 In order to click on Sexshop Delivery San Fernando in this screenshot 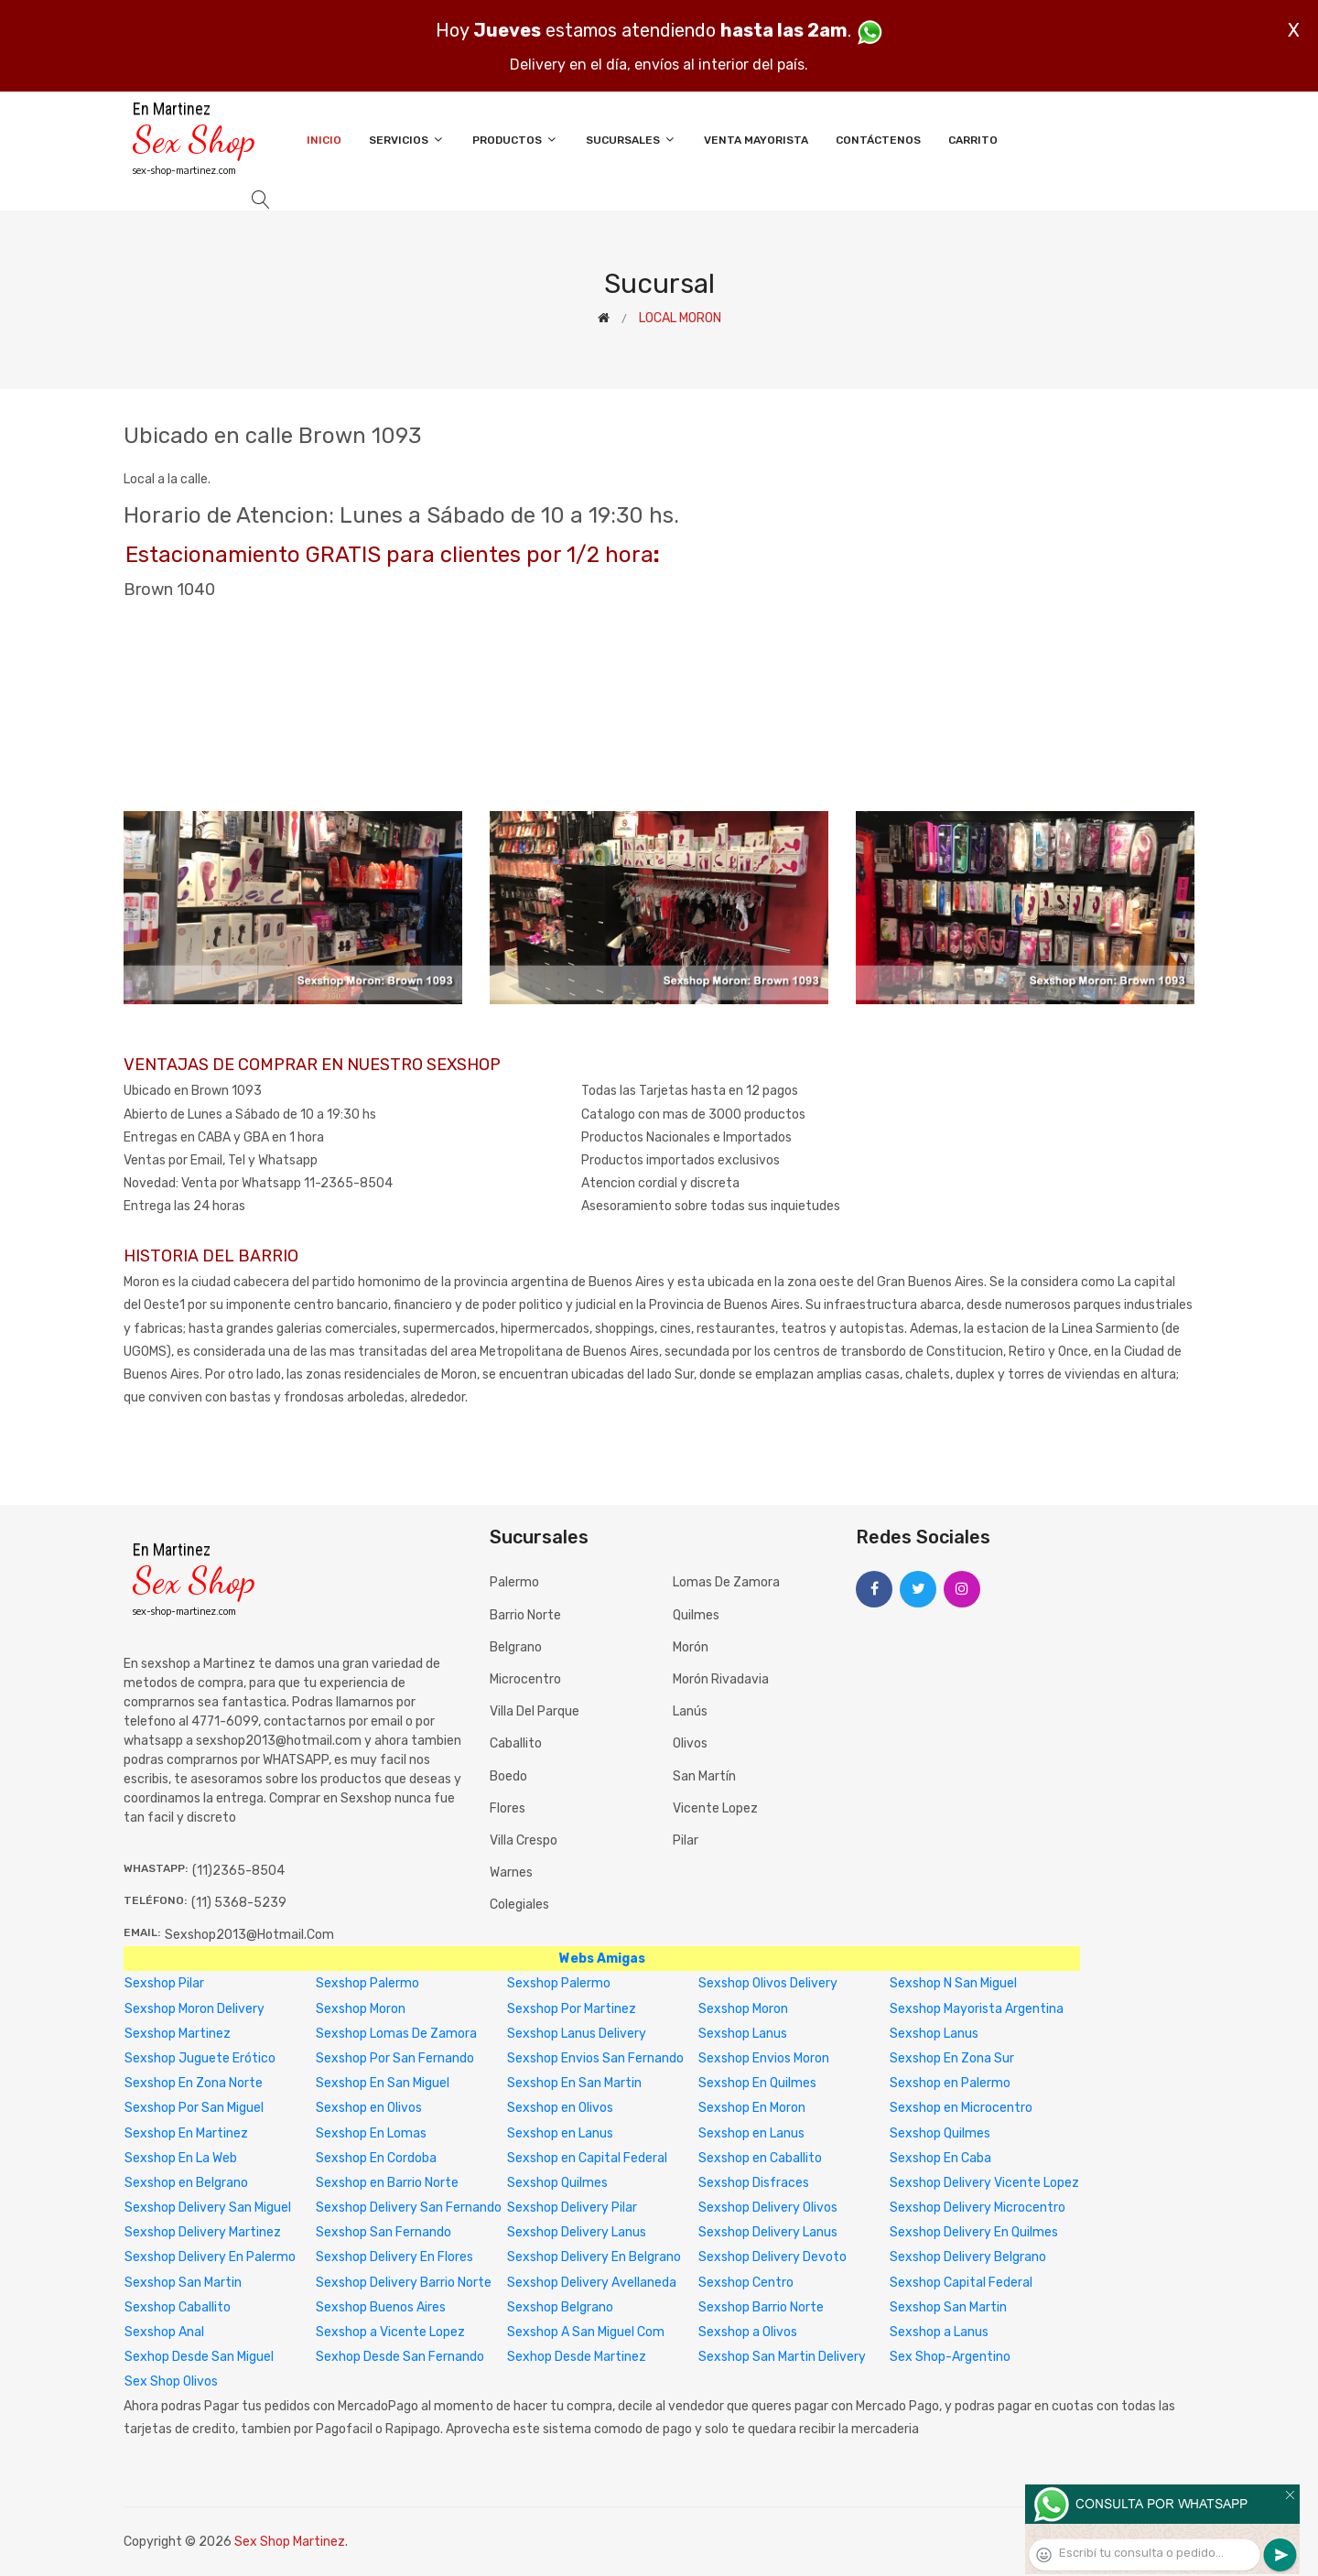, I will do `click(409, 2207)`.